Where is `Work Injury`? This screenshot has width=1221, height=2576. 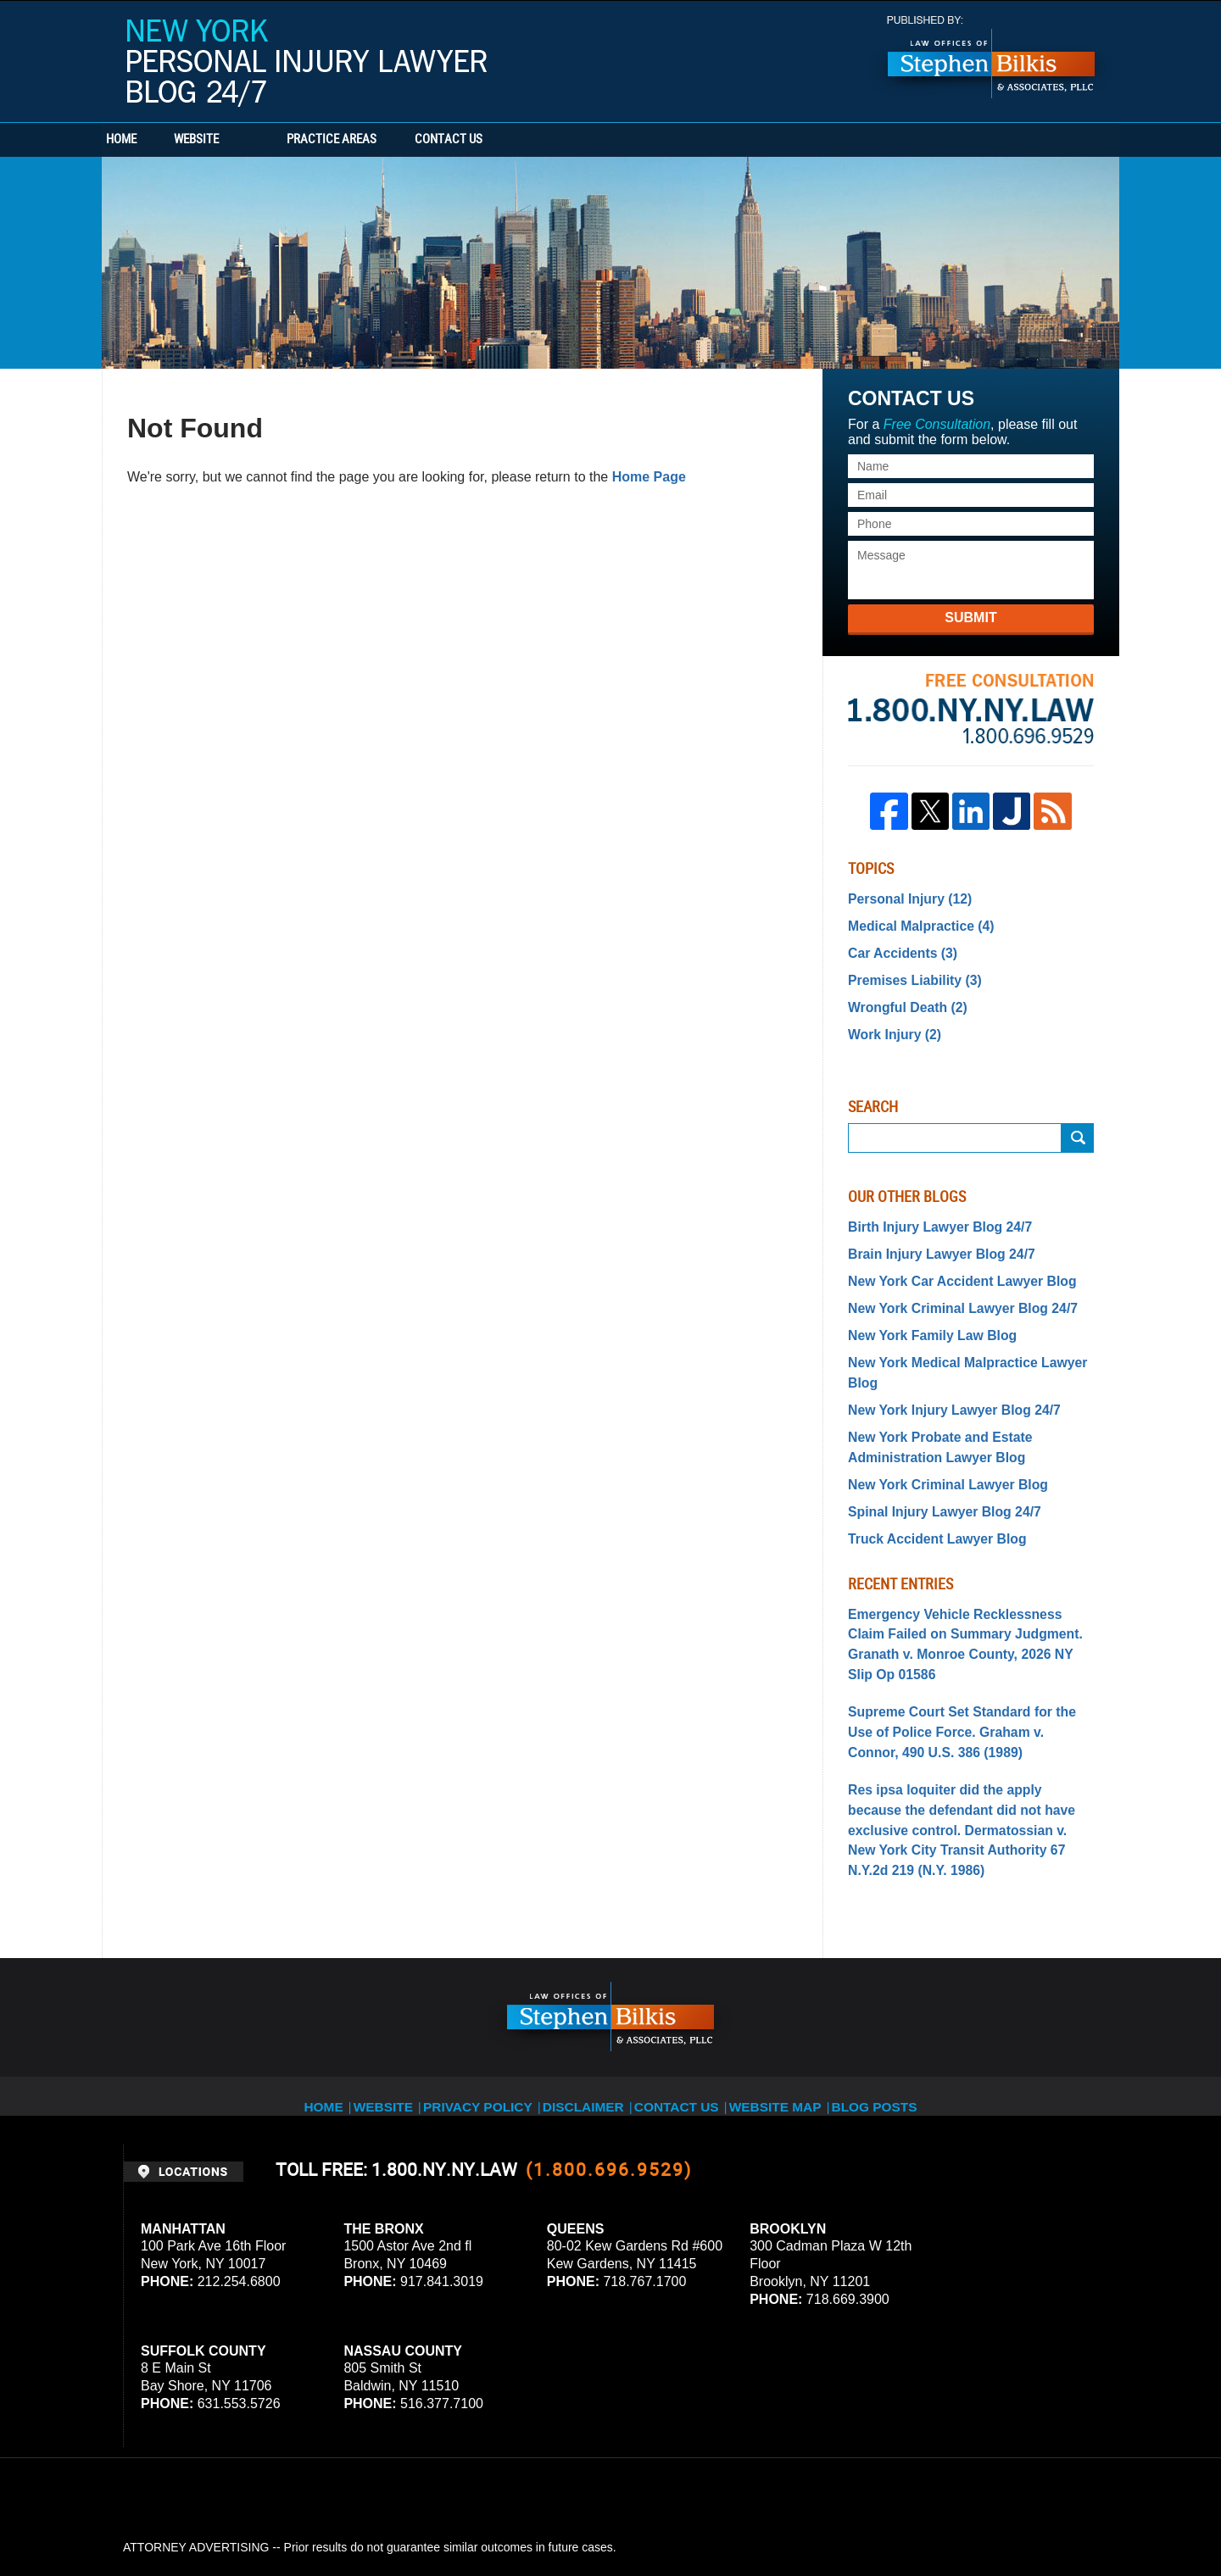 Work Injury is located at coordinates (889, 1022).